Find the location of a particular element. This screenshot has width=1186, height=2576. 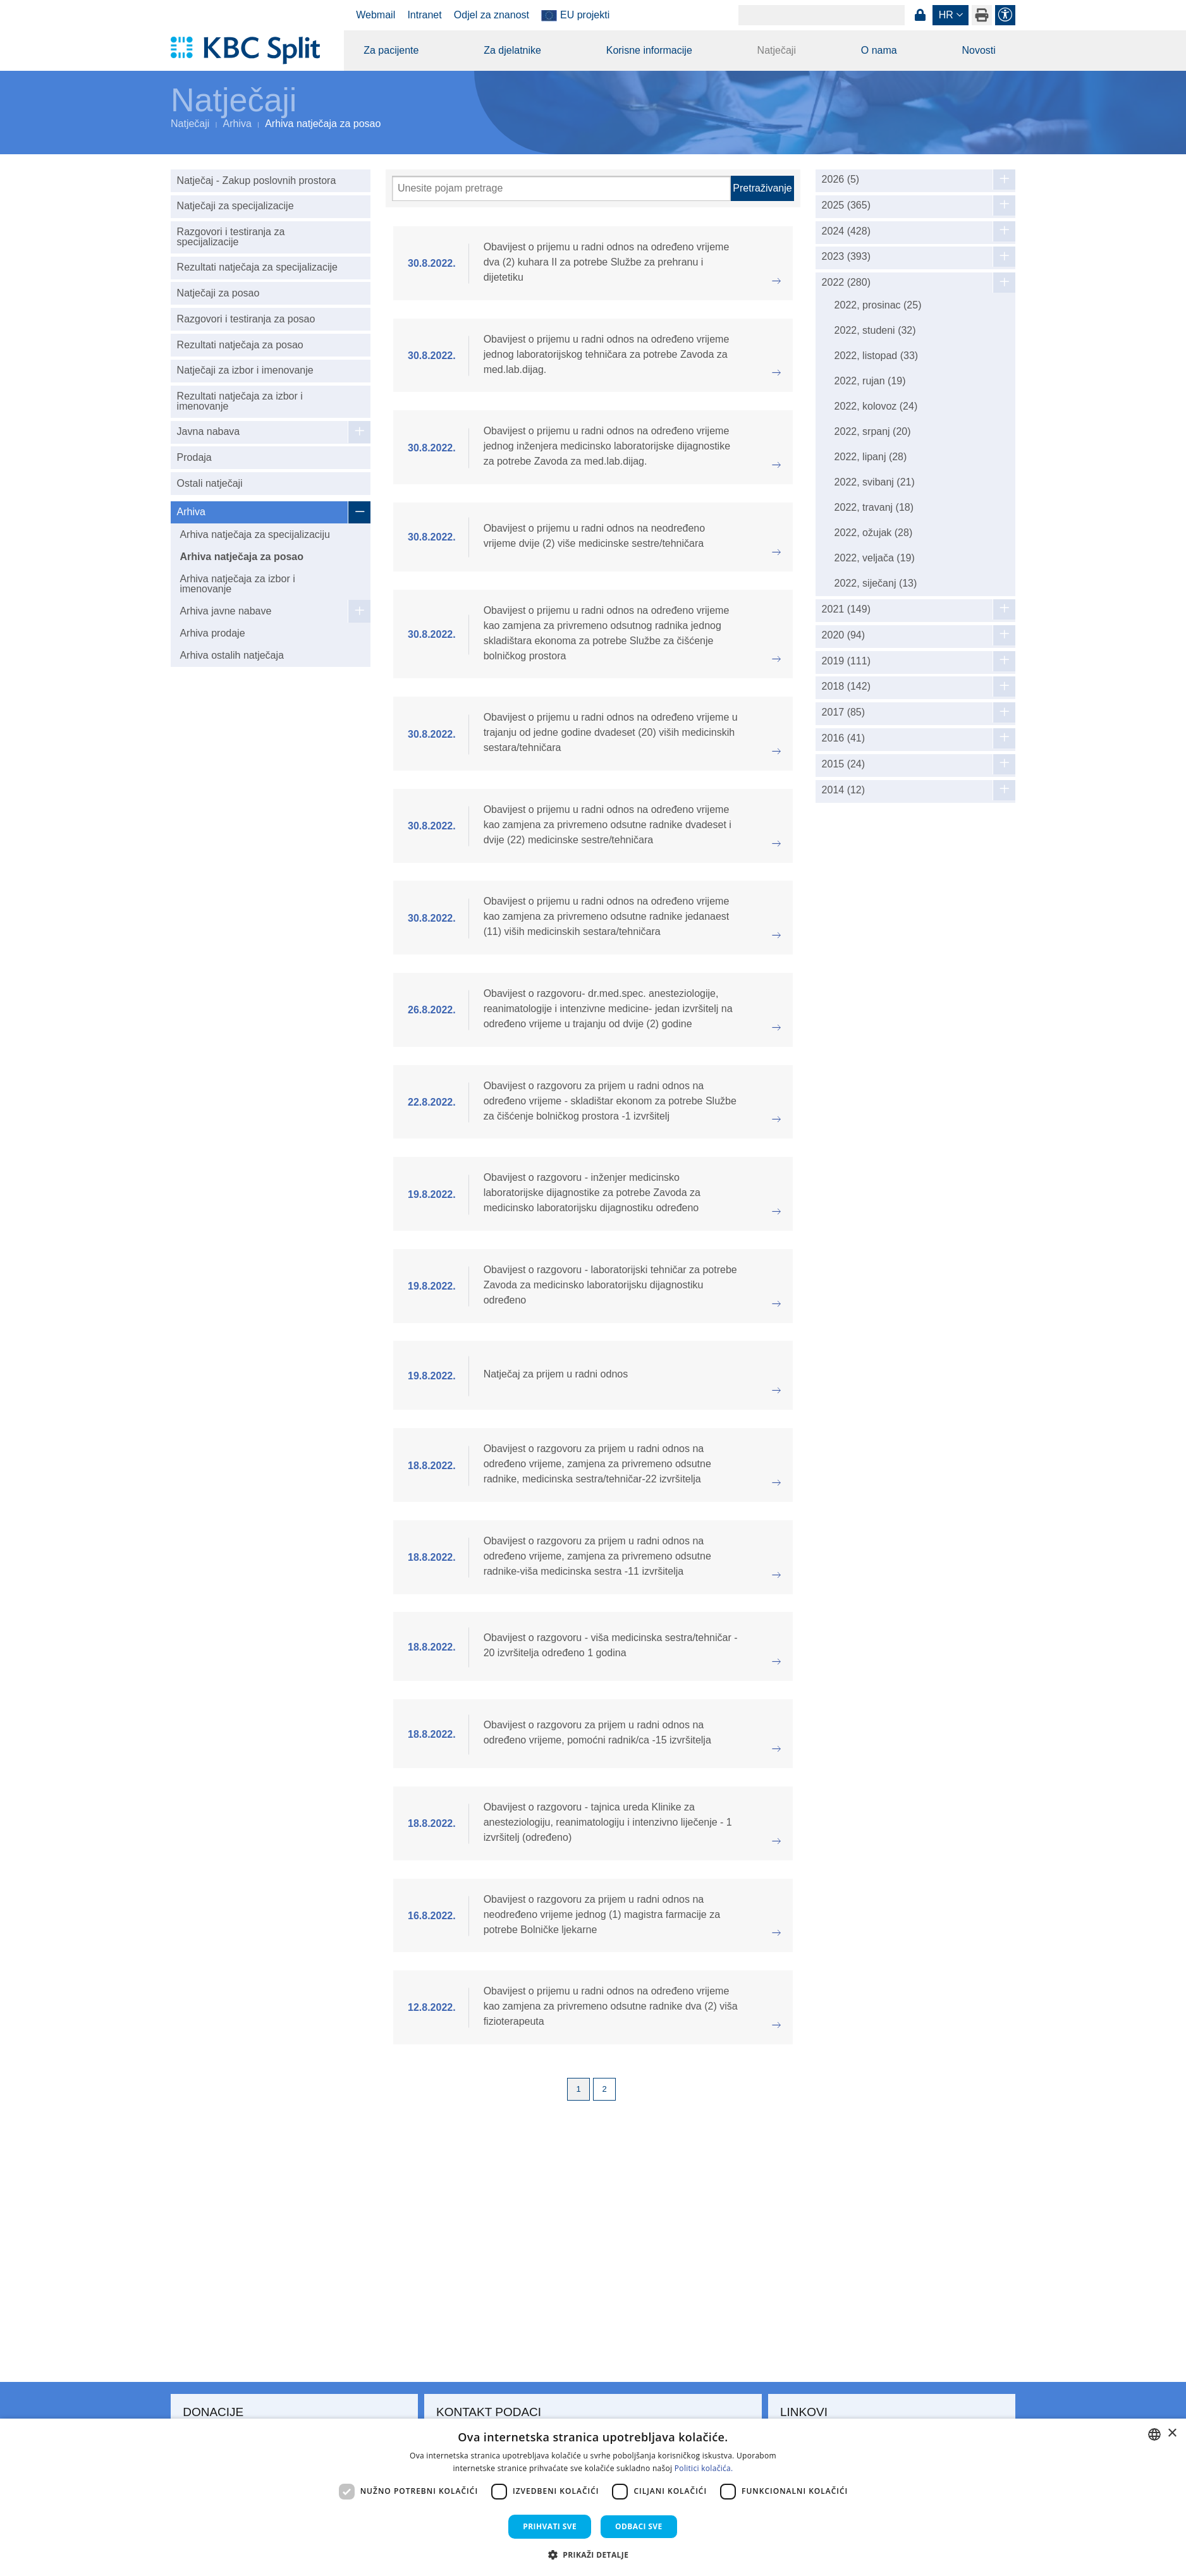

Natječaji za izbor i imenovanje is located at coordinates (245, 370).